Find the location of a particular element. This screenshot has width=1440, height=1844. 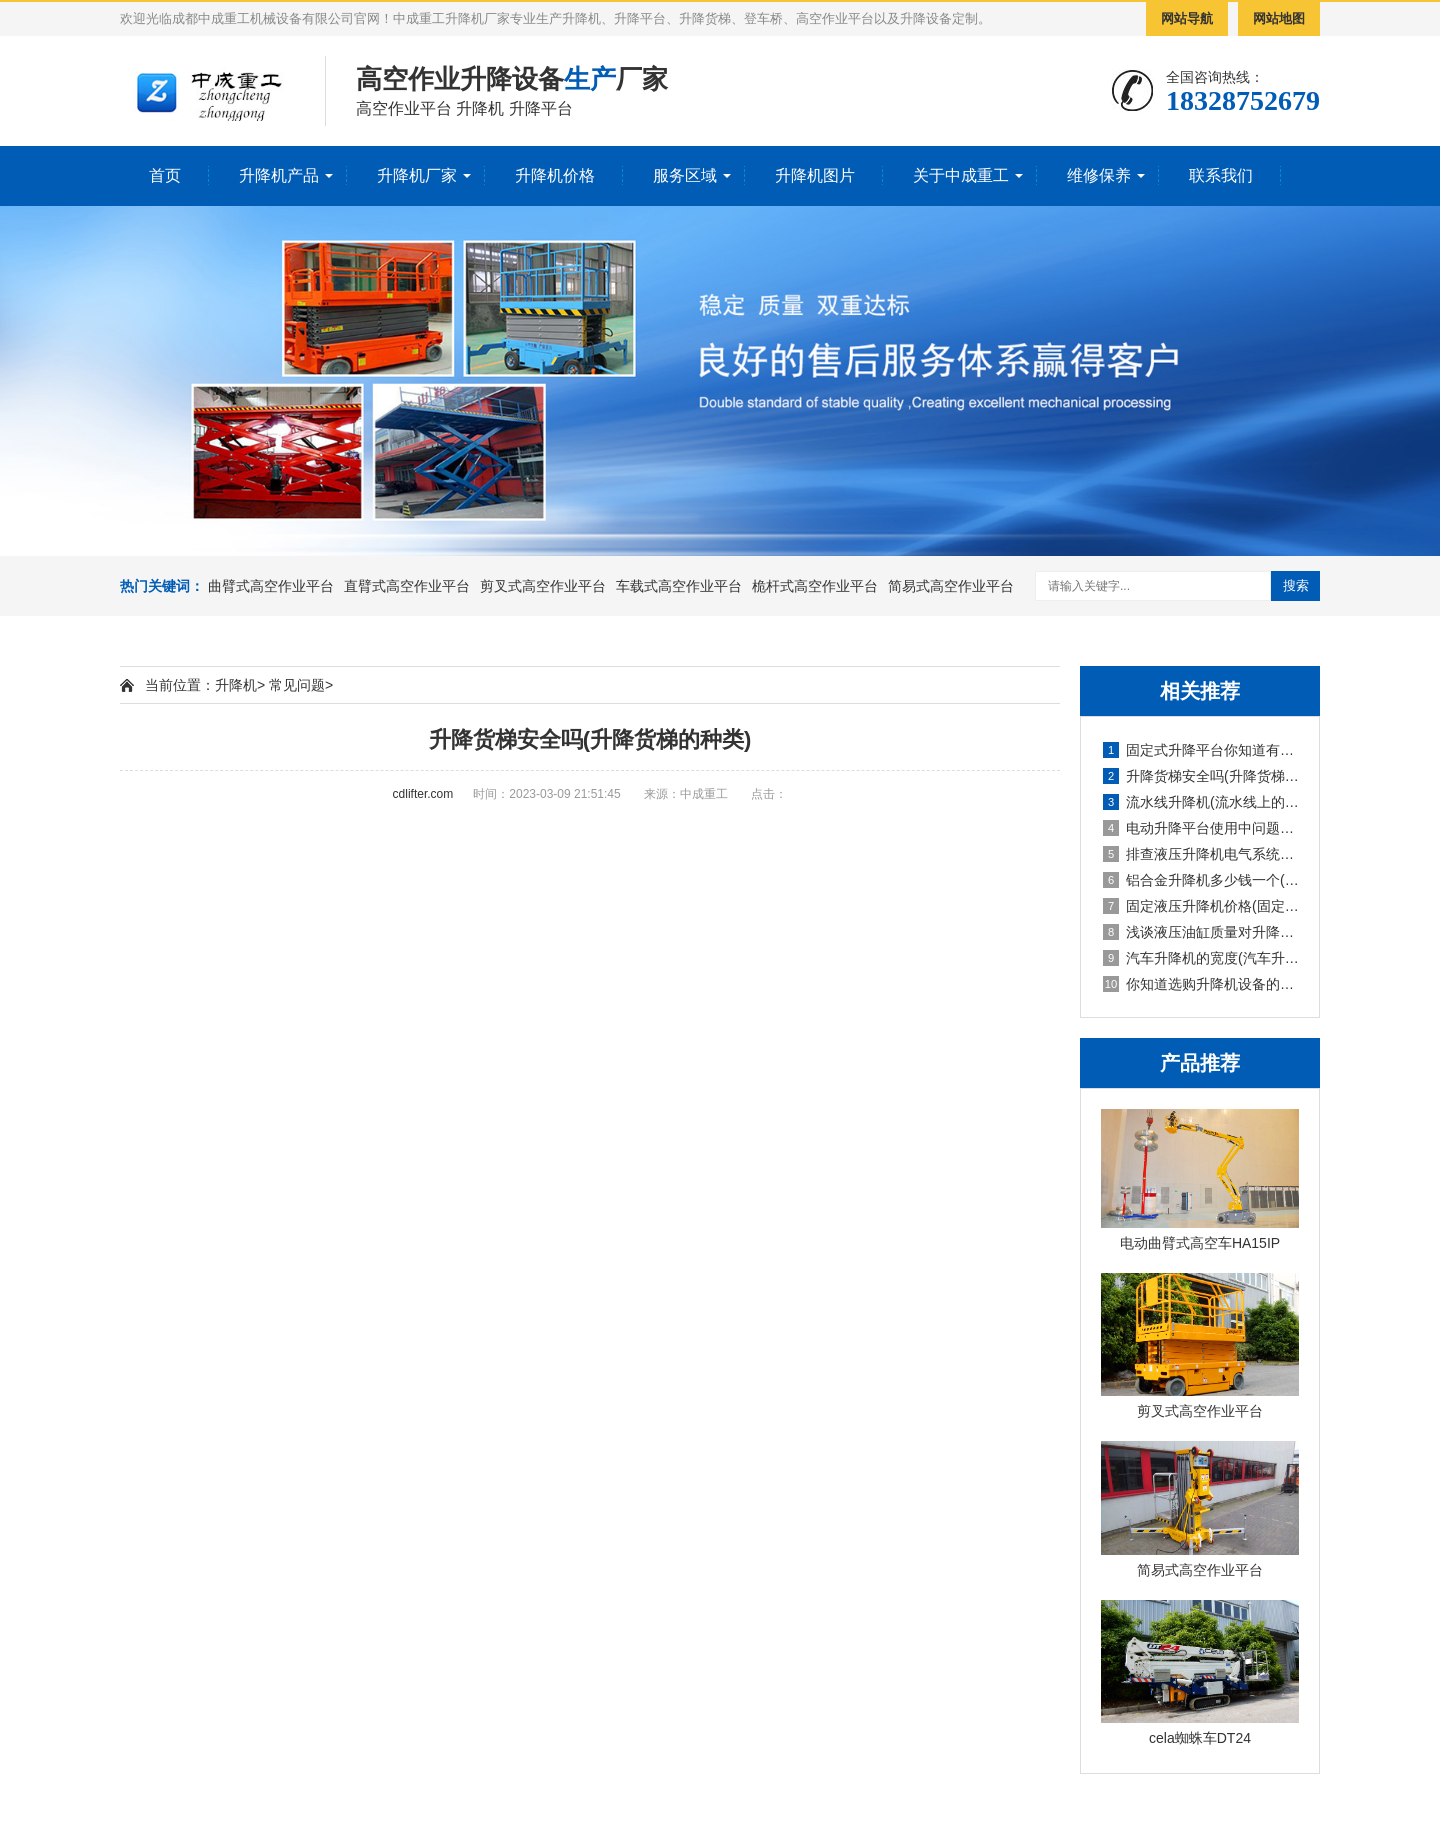

关于中成重工 is located at coordinates (961, 175).